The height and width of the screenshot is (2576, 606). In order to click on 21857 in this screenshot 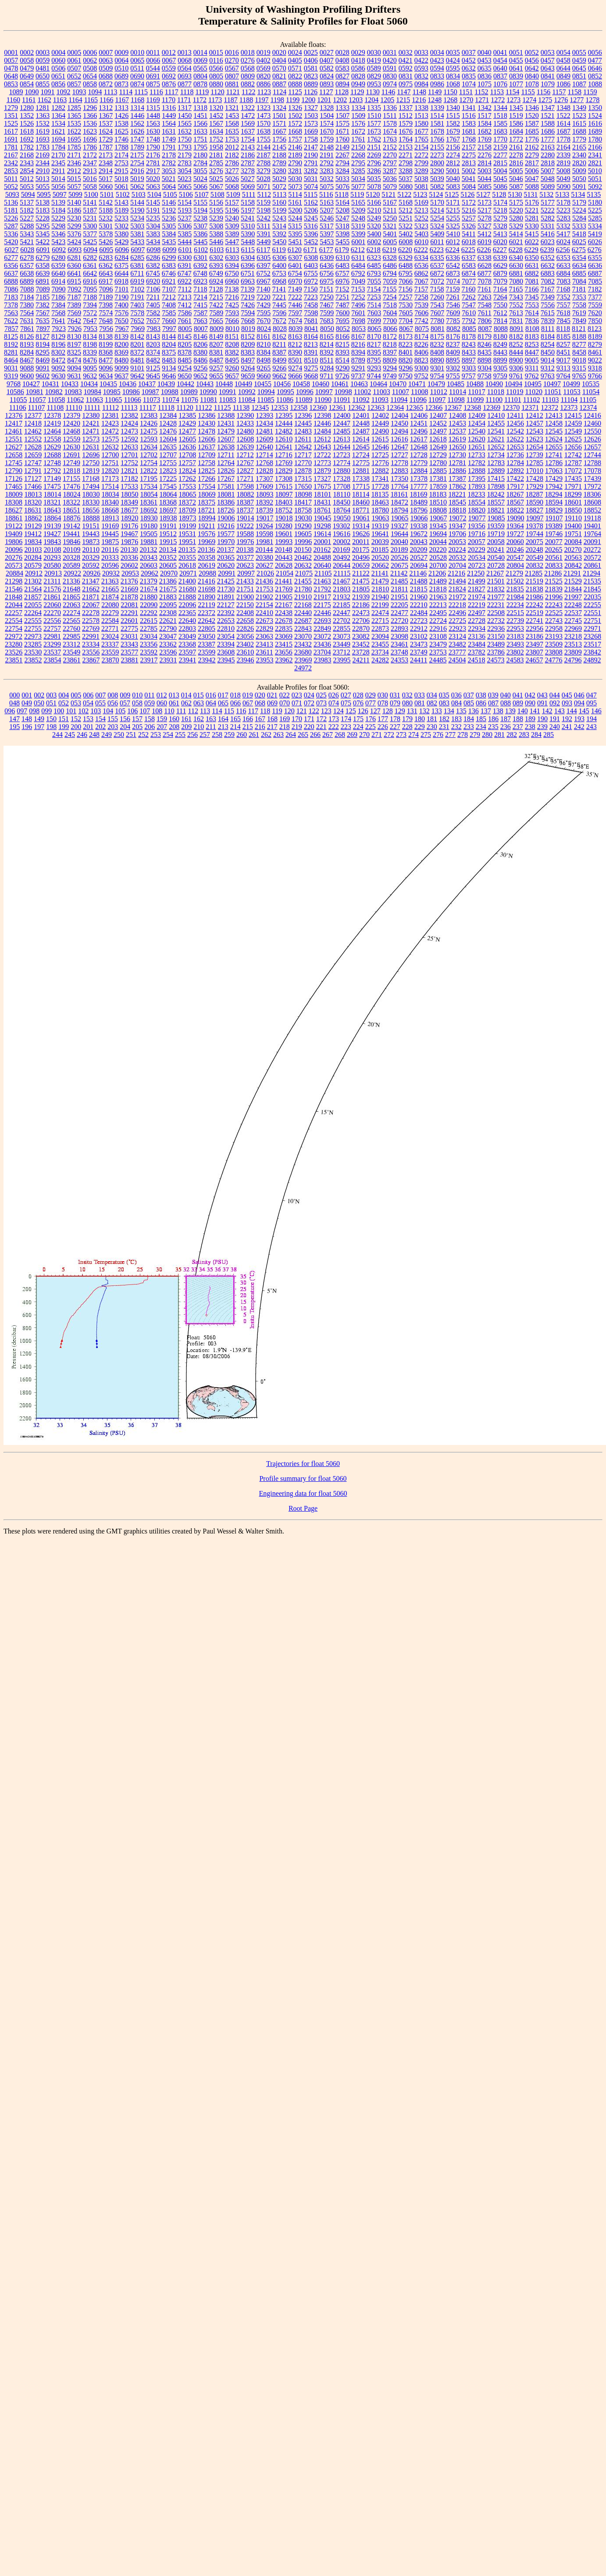, I will do `click(33, 597)`.